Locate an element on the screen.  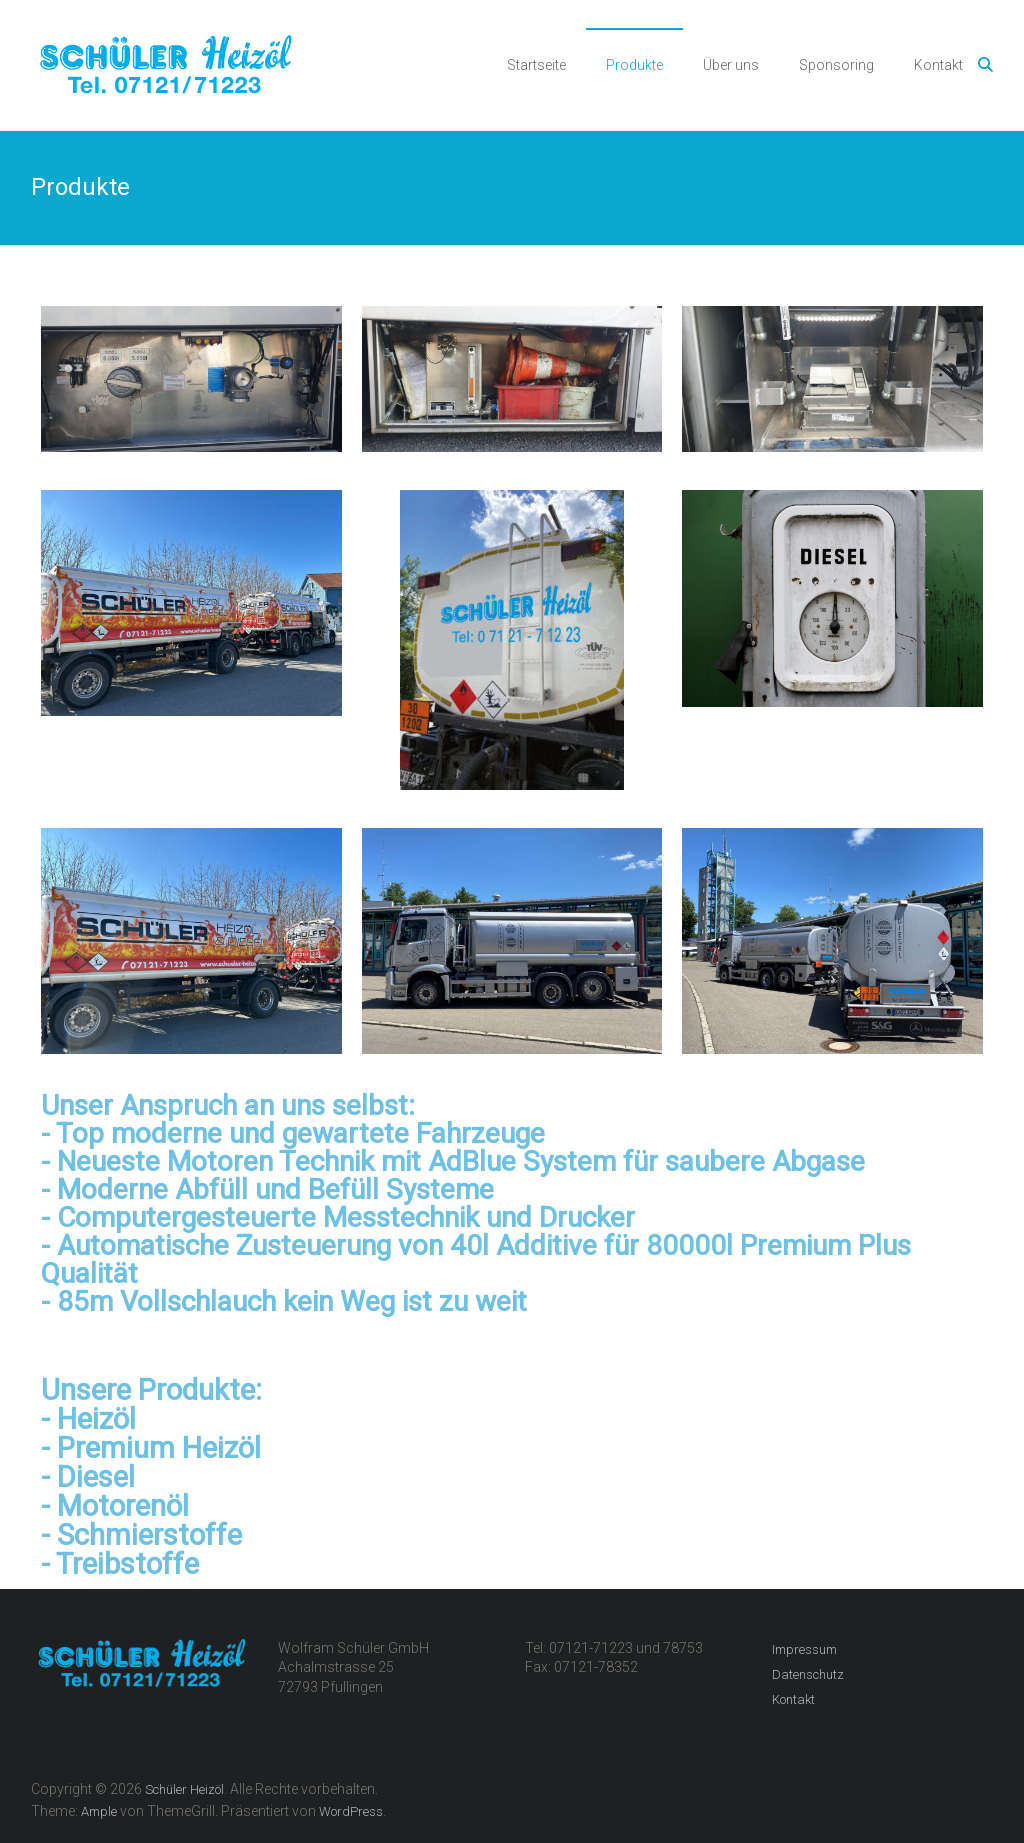
Kontakt is located at coordinates (938, 65).